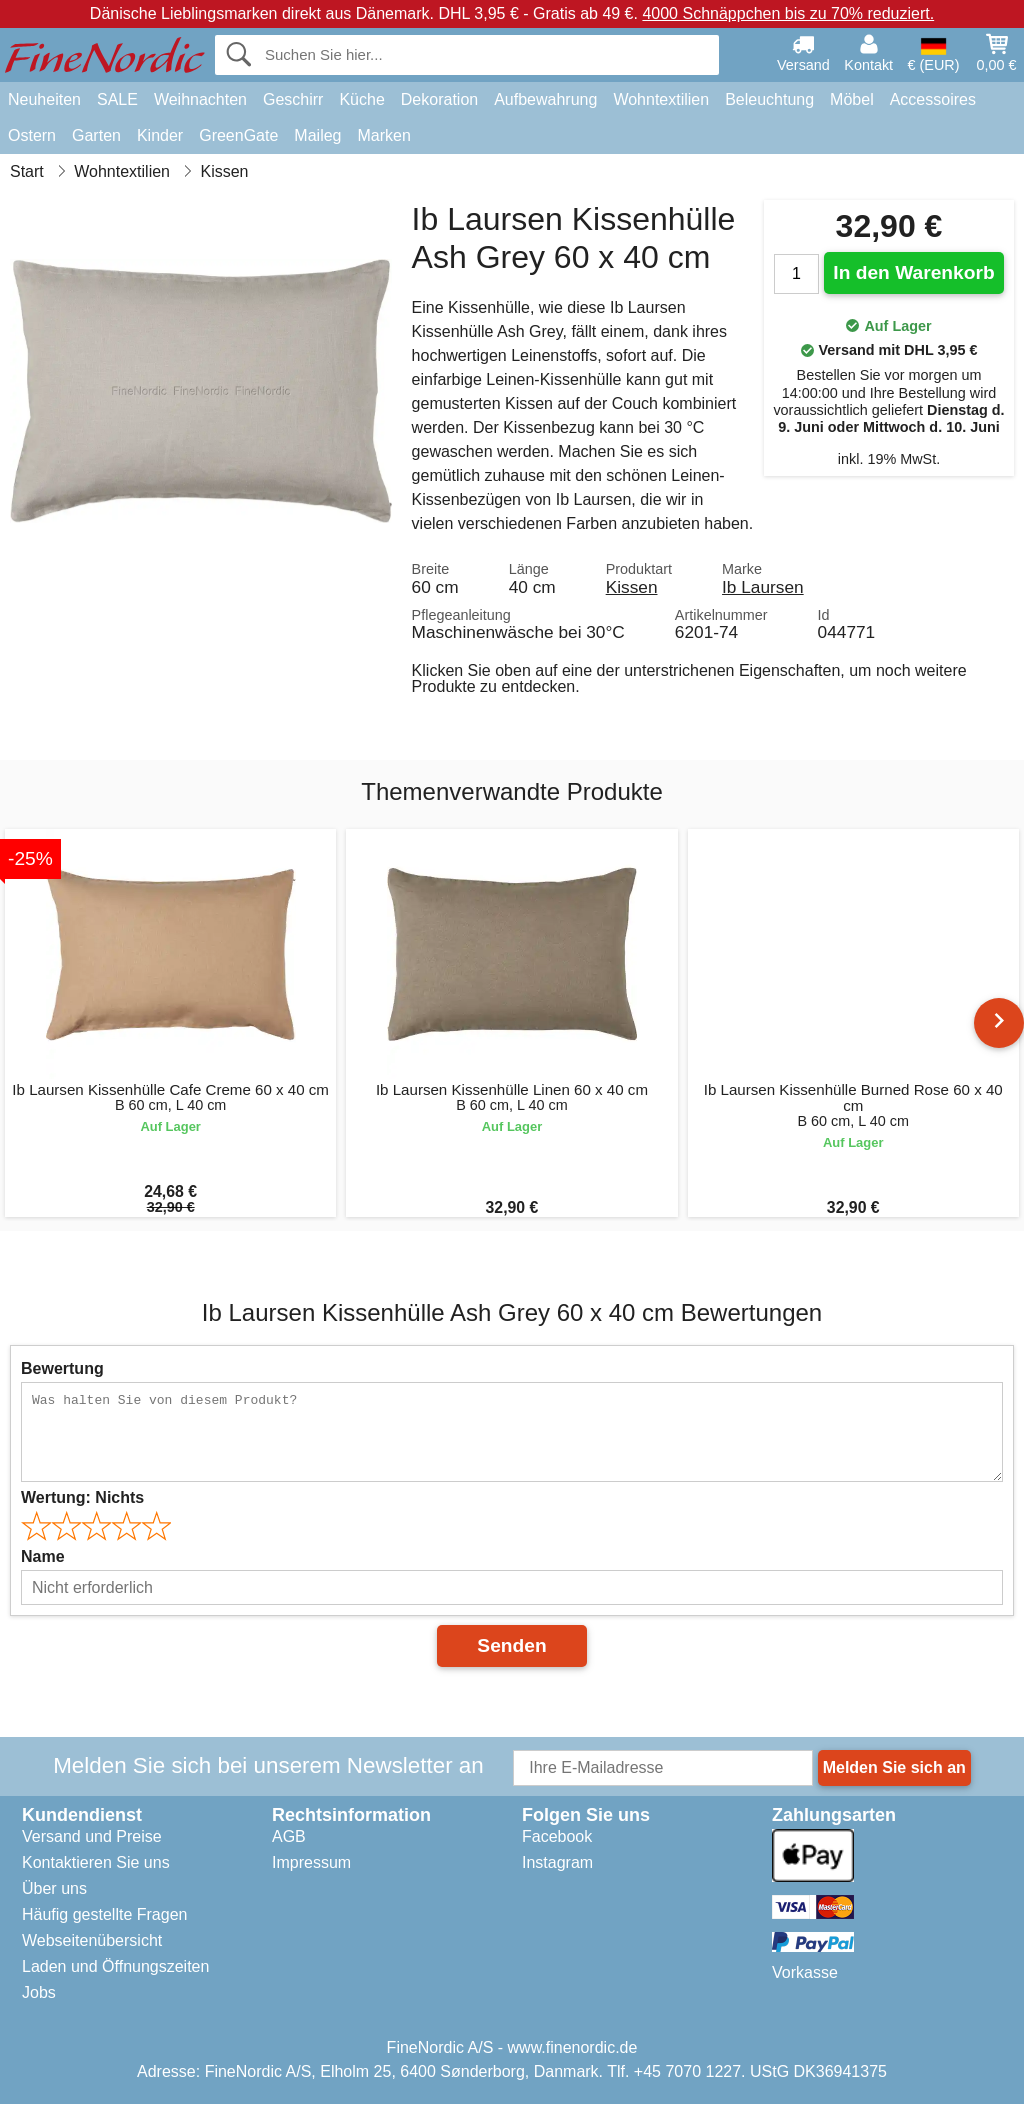  Describe the element at coordinates (769, 99) in the screenshot. I see `Beleuchtung` at that location.